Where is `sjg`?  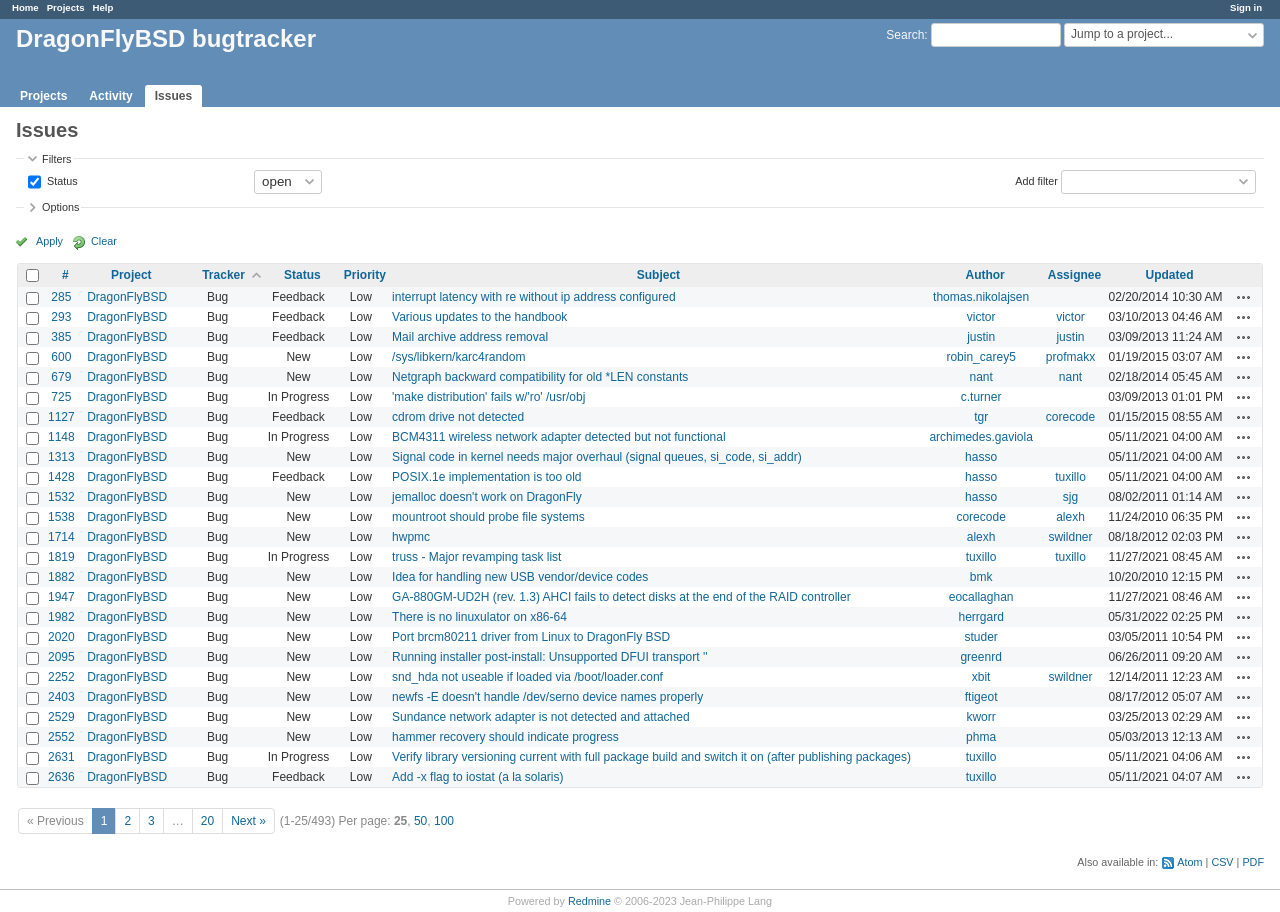 sjg is located at coordinates (1070, 497).